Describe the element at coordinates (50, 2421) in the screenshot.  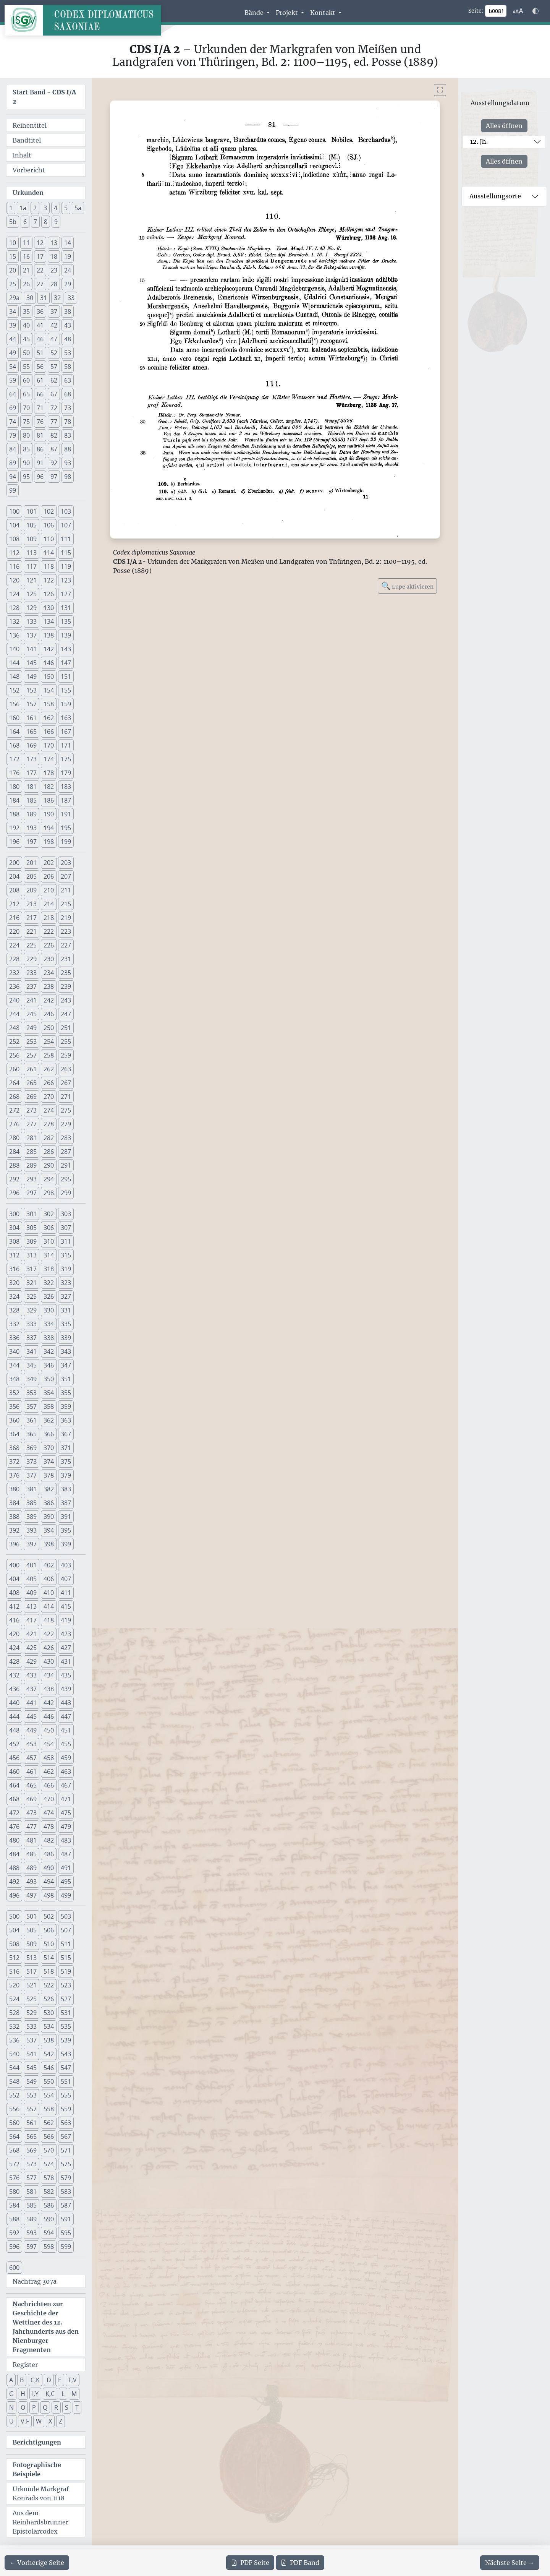
I see `X [button]` at that location.